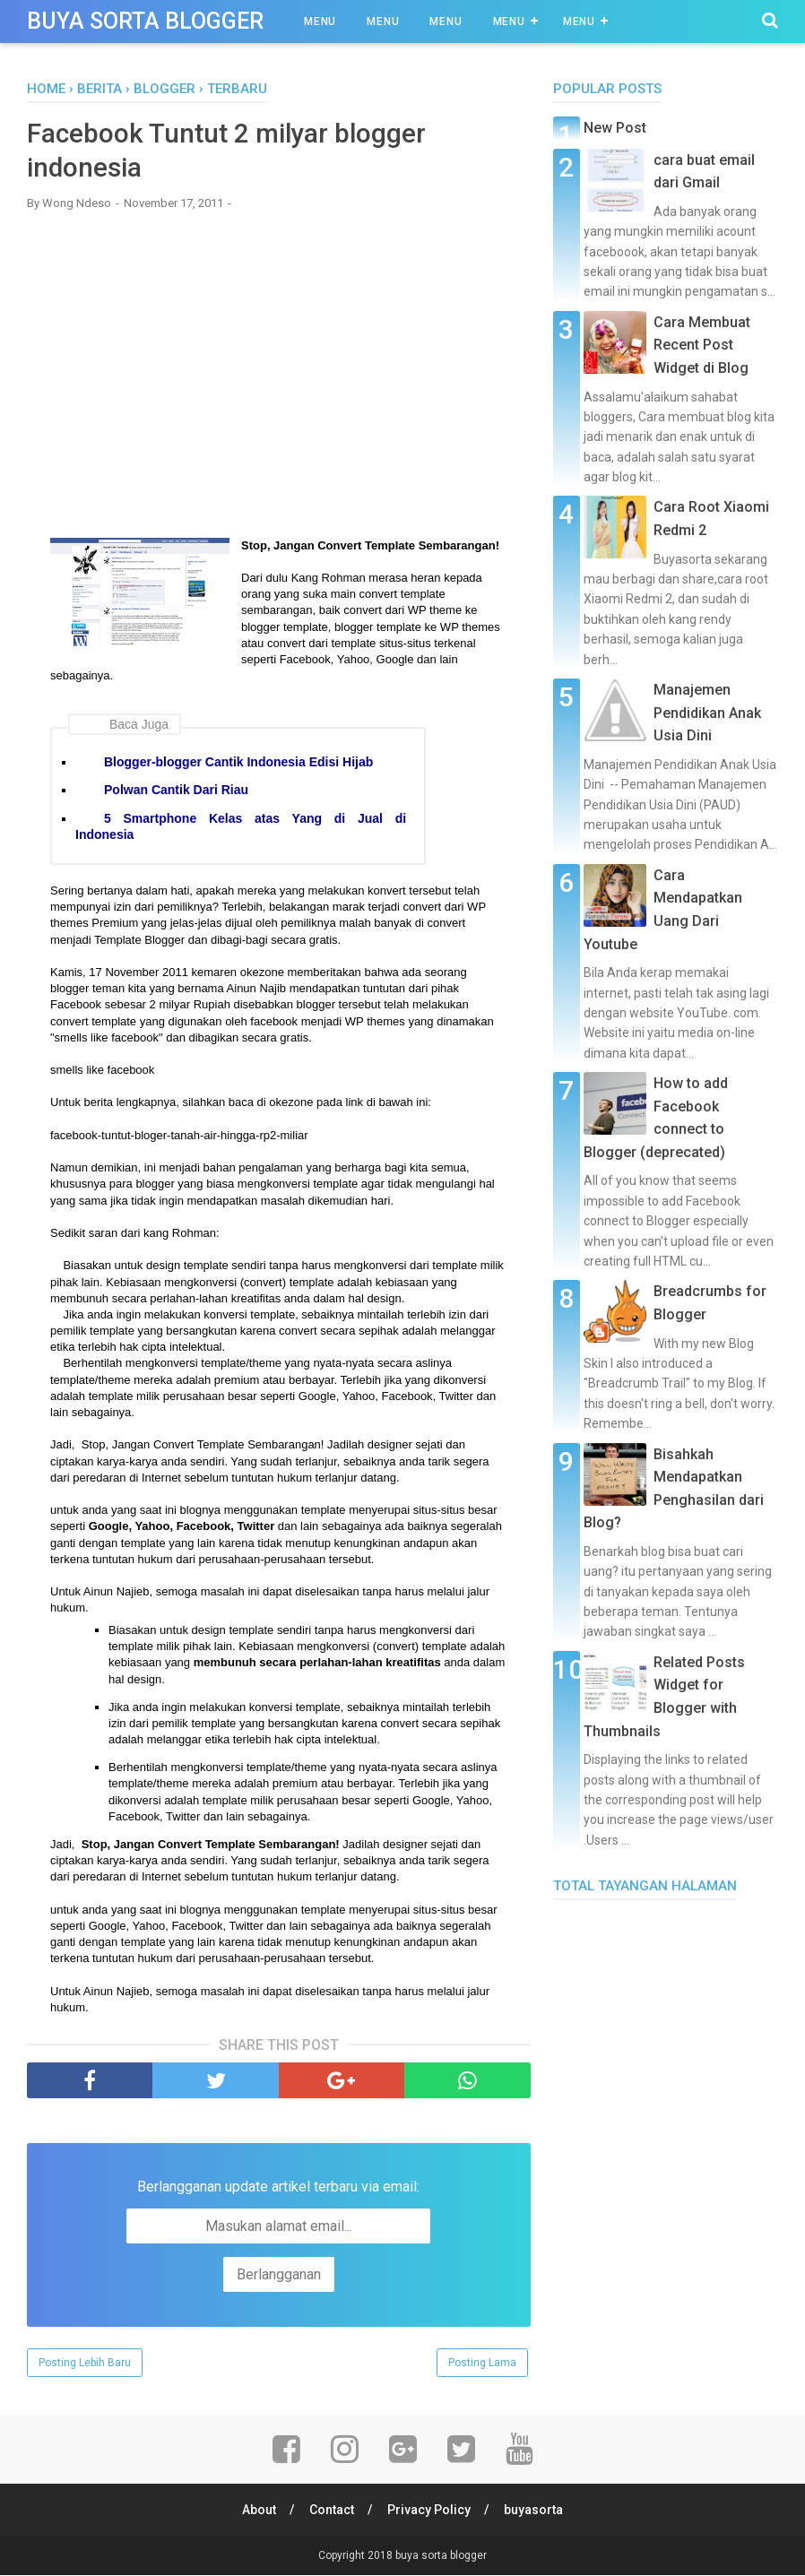 Image resolution: width=805 pixels, height=2576 pixels. Describe the element at coordinates (240, 827) in the screenshot. I see `5 Smartphone Kelas atas Yang di Jual di Indonesia` at that location.